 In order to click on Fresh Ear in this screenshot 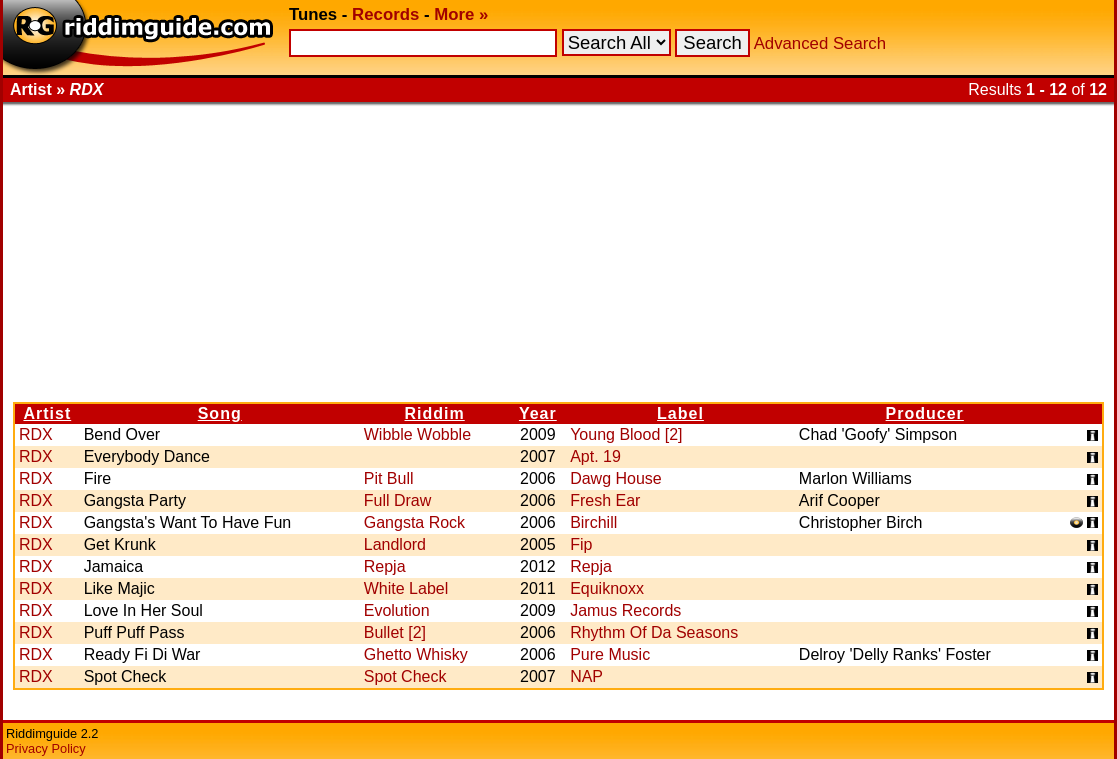, I will do `click(605, 500)`.